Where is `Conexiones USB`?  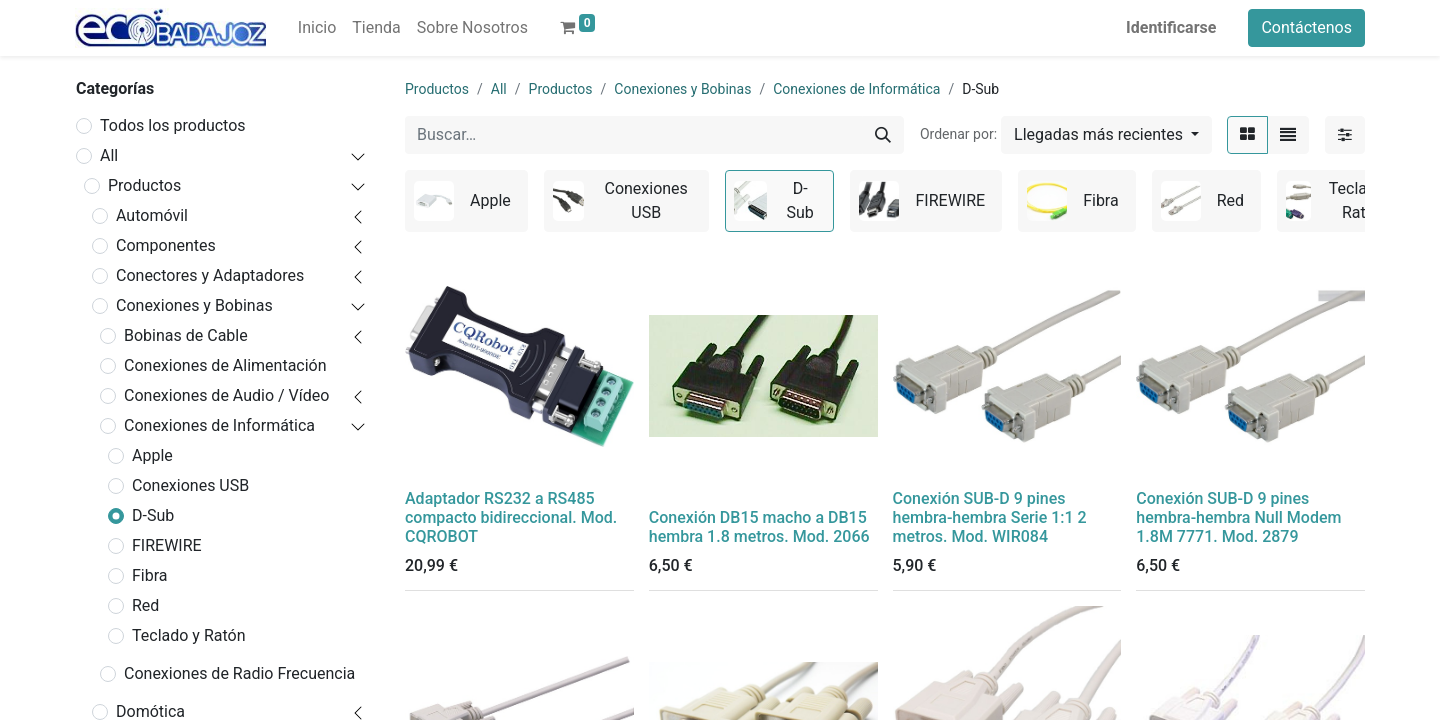
Conexiones USB is located at coordinates (190, 485).